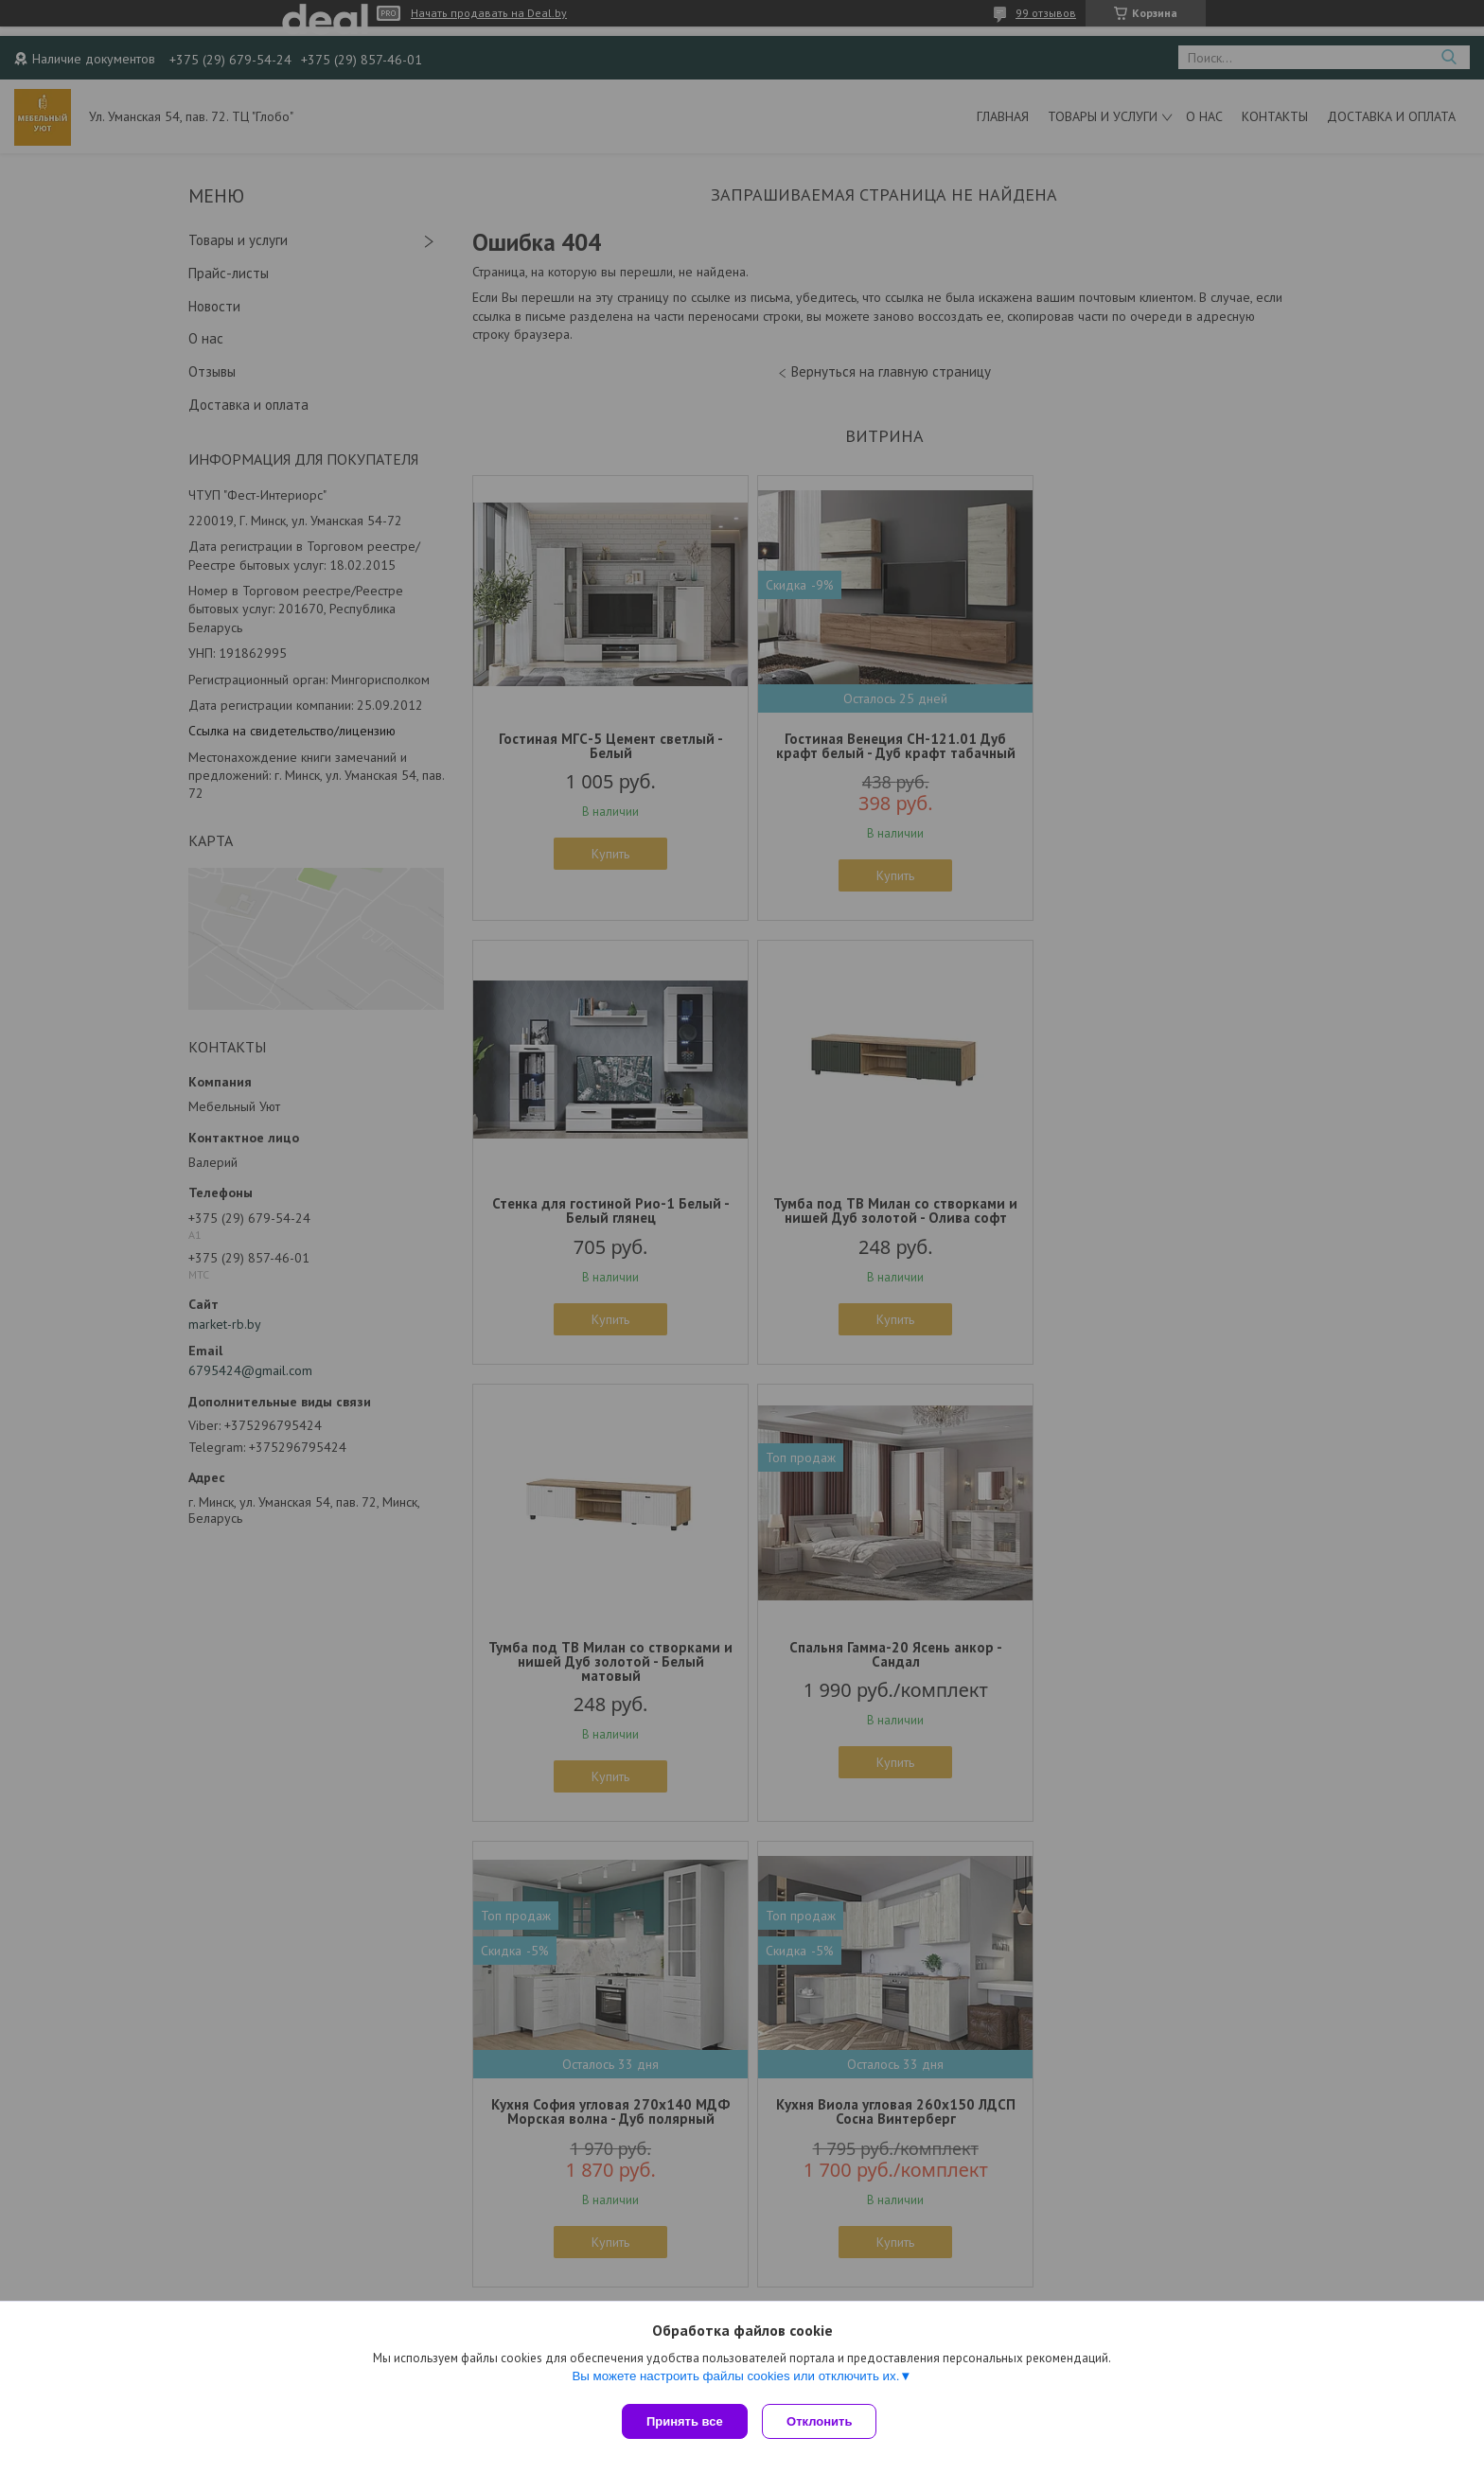 This screenshot has height=2473, width=1484. I want to click on Принять все, so click(684, 2421).